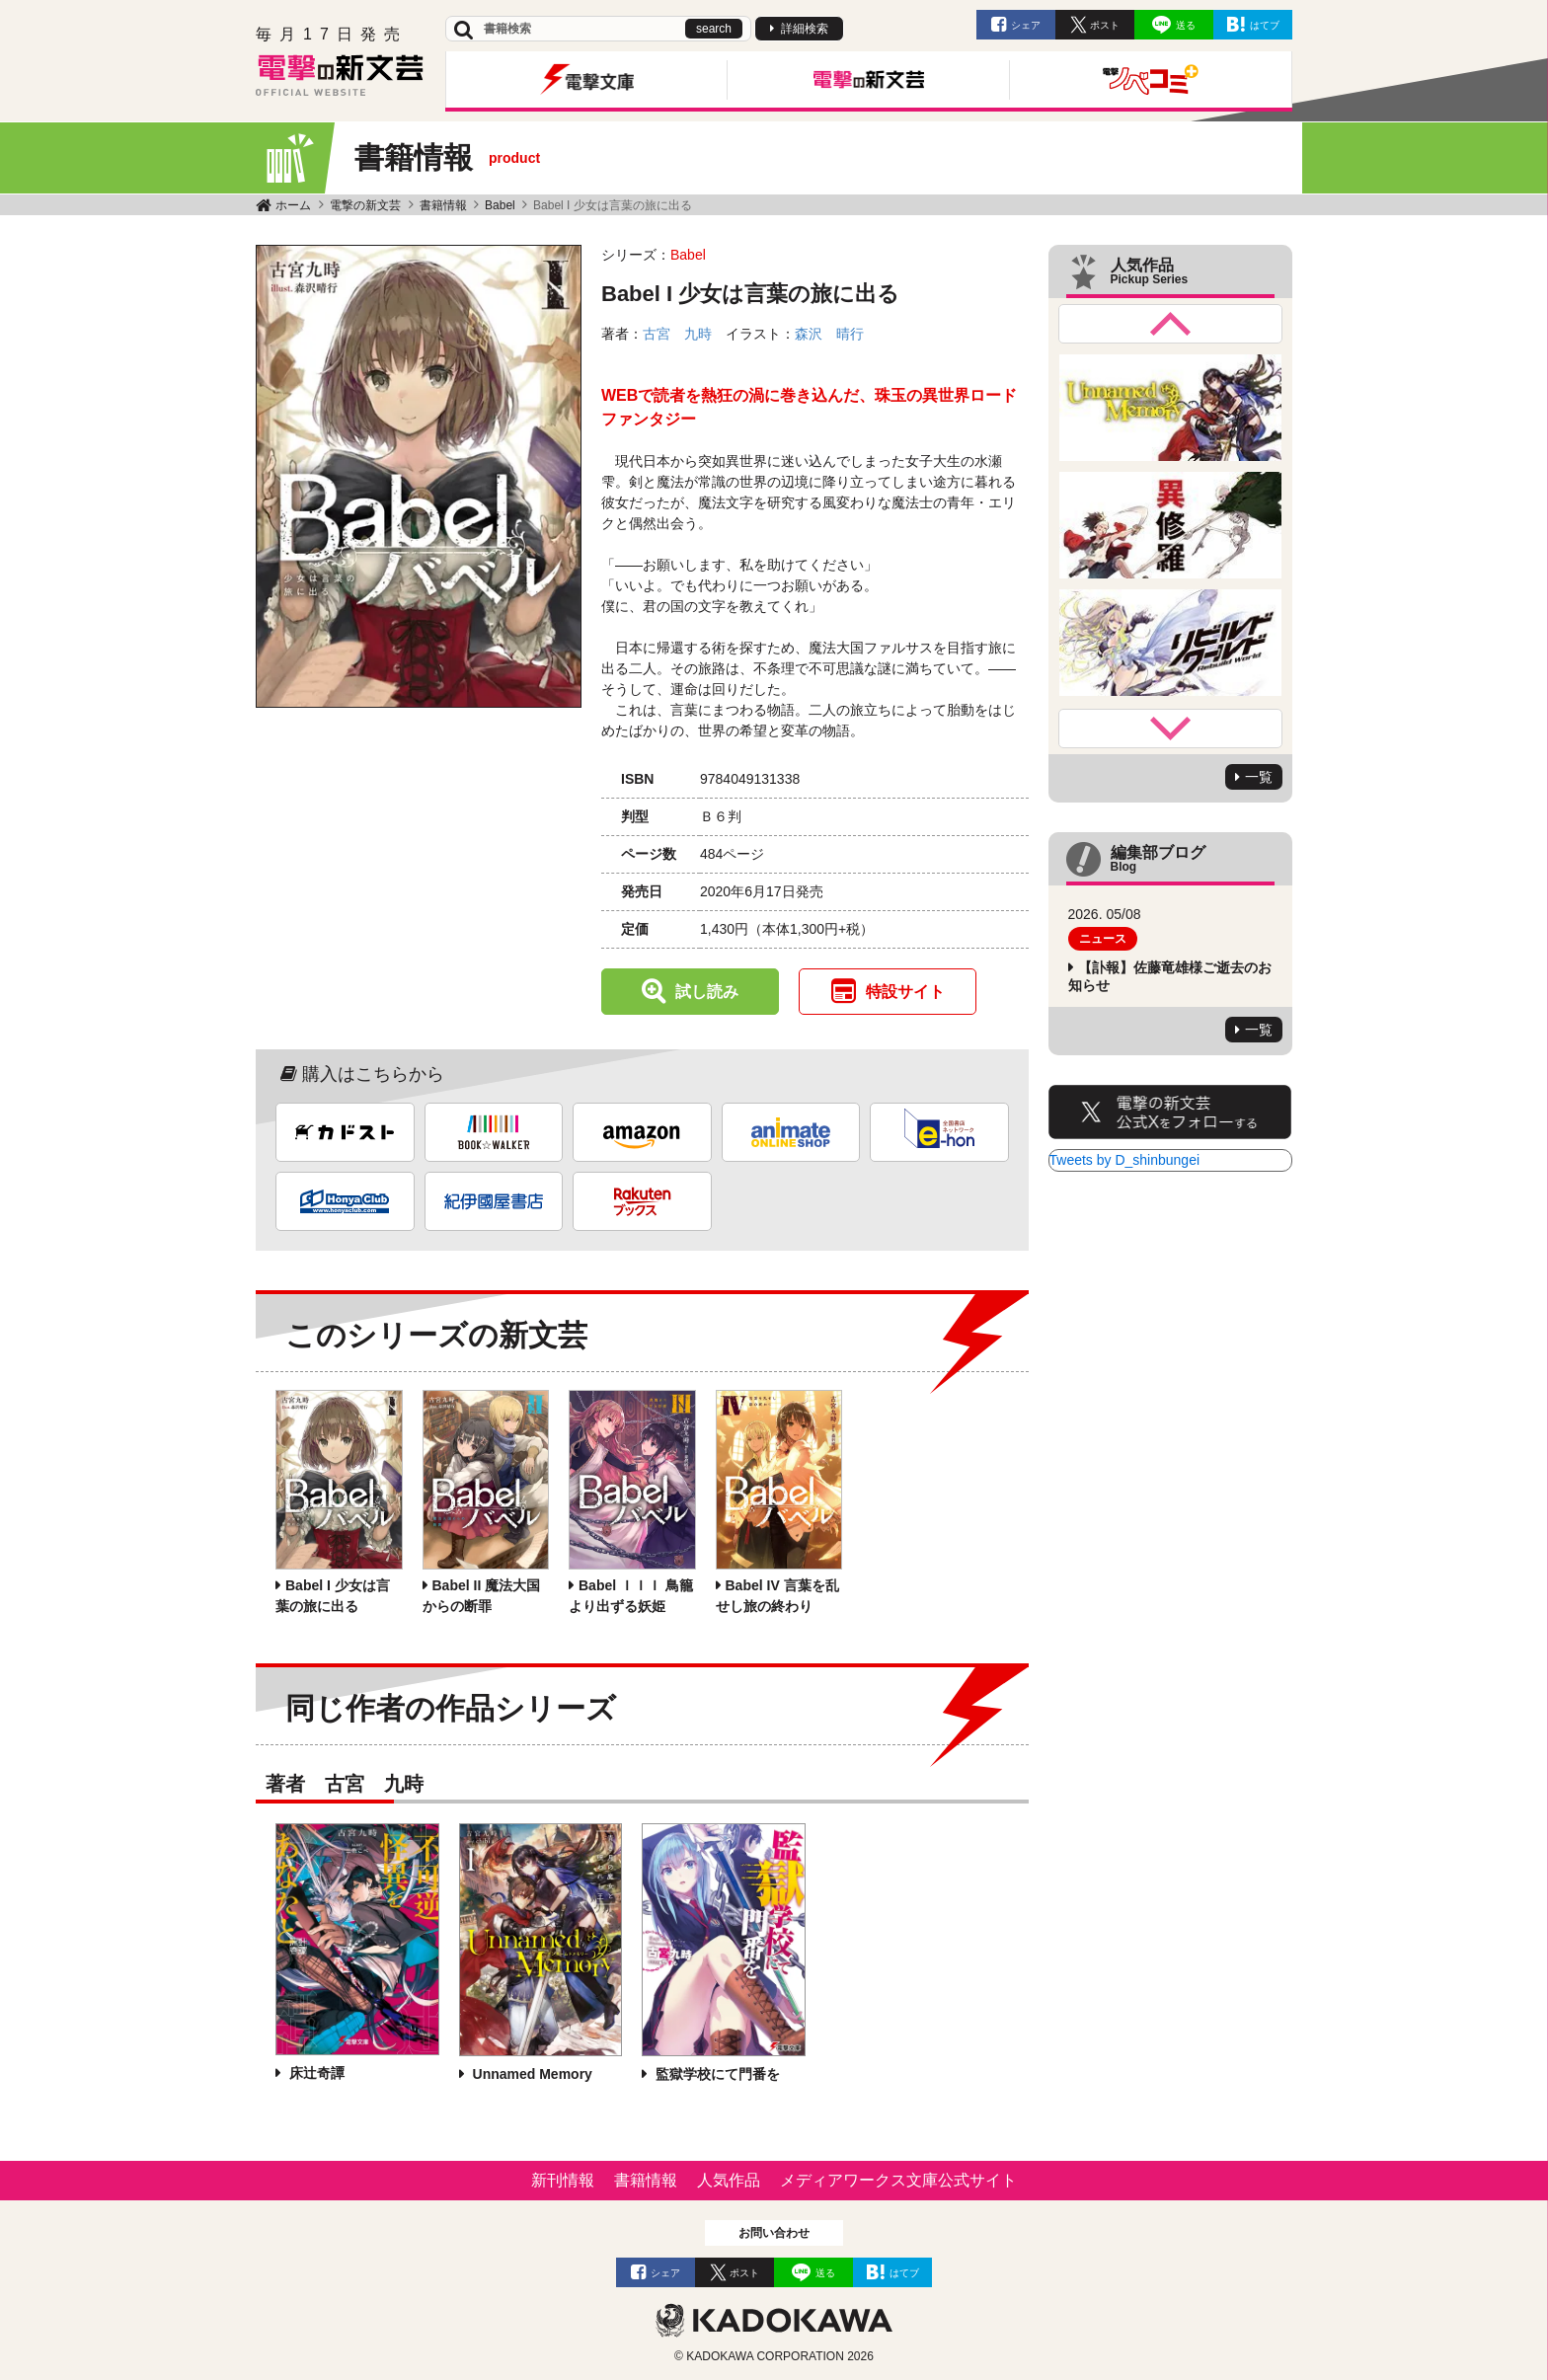 The width and height of the screenshot is (1548, 2380). What do you see at coordinates (293, 205) in the screenshot?
I see `ホーム` at bounding box center [293, 205].